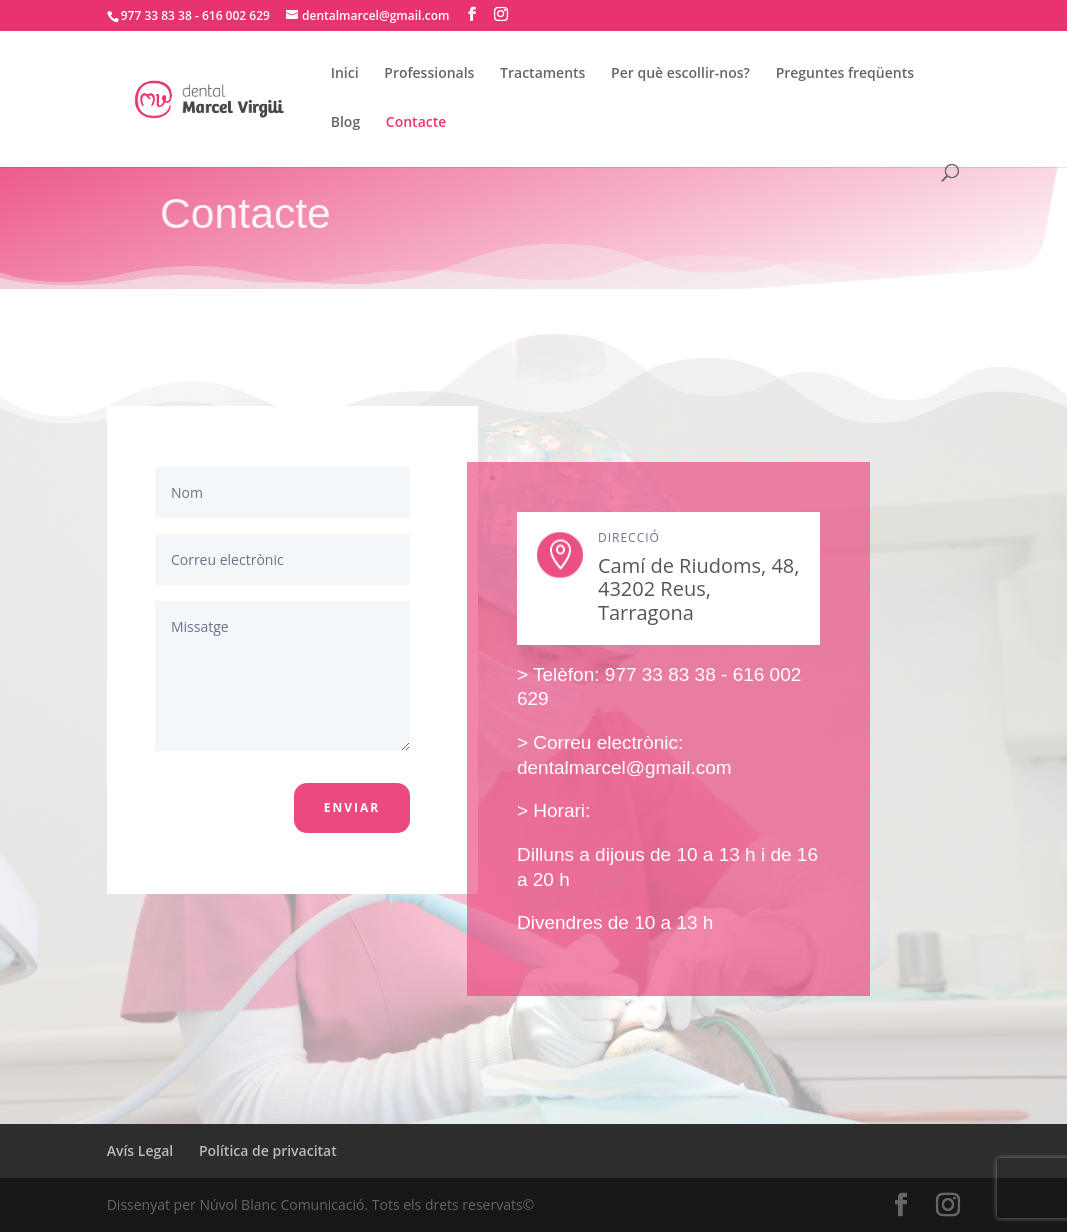 The height and width of the screenshot is (1232, 1067). What do you see at coordinates (352, 807) in the screenshot?
I see `Enviar` at bounding box center [352, 807].